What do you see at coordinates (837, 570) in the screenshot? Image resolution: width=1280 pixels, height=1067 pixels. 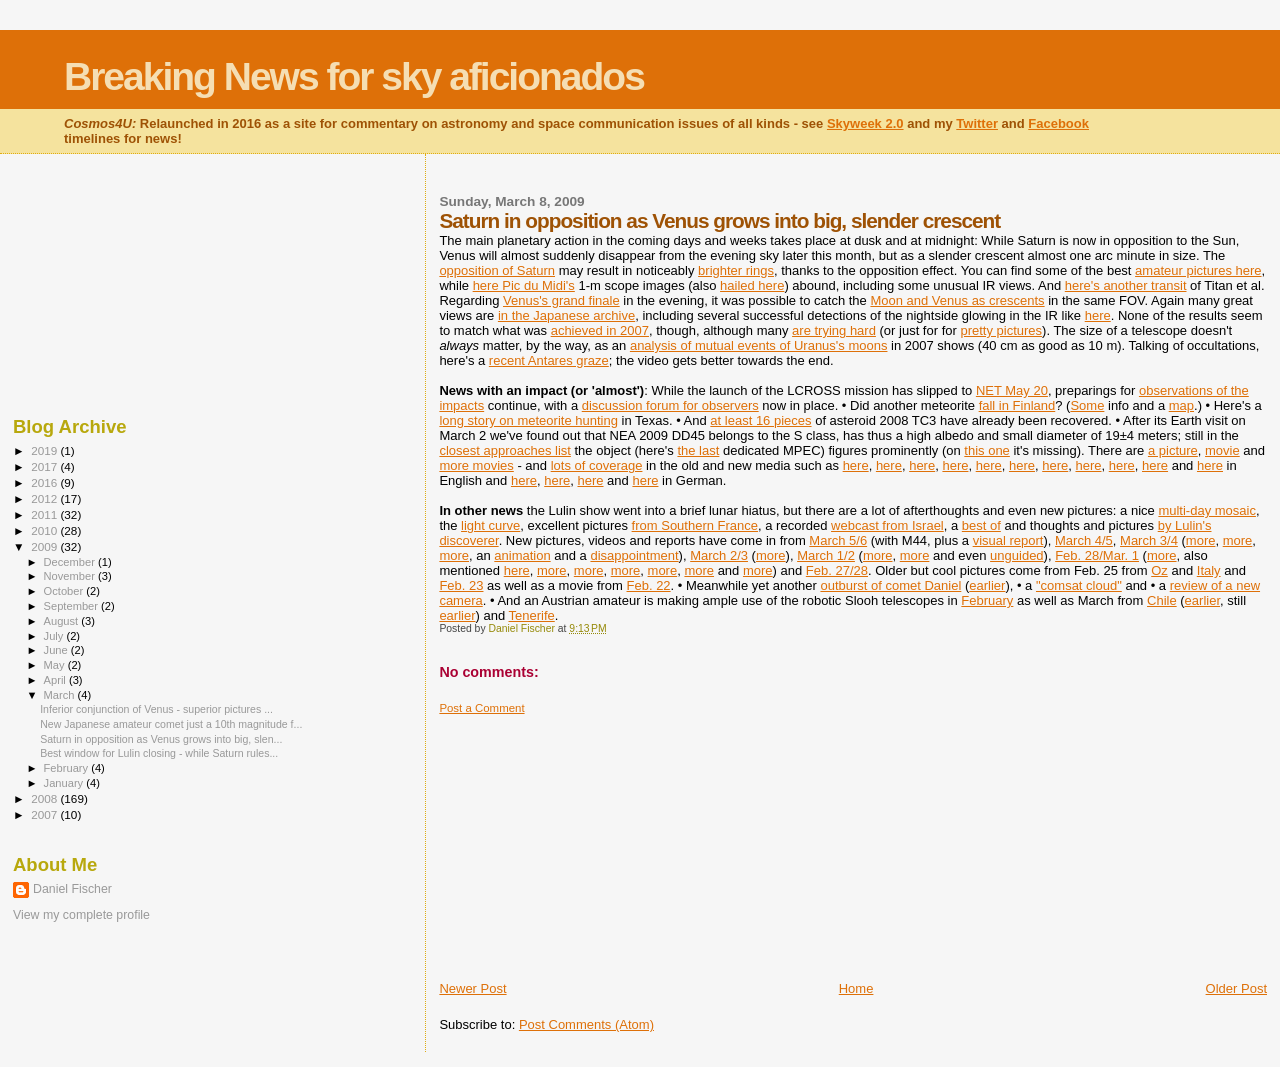 I see `Feb. 27/28` at bounding box center [837, 570].